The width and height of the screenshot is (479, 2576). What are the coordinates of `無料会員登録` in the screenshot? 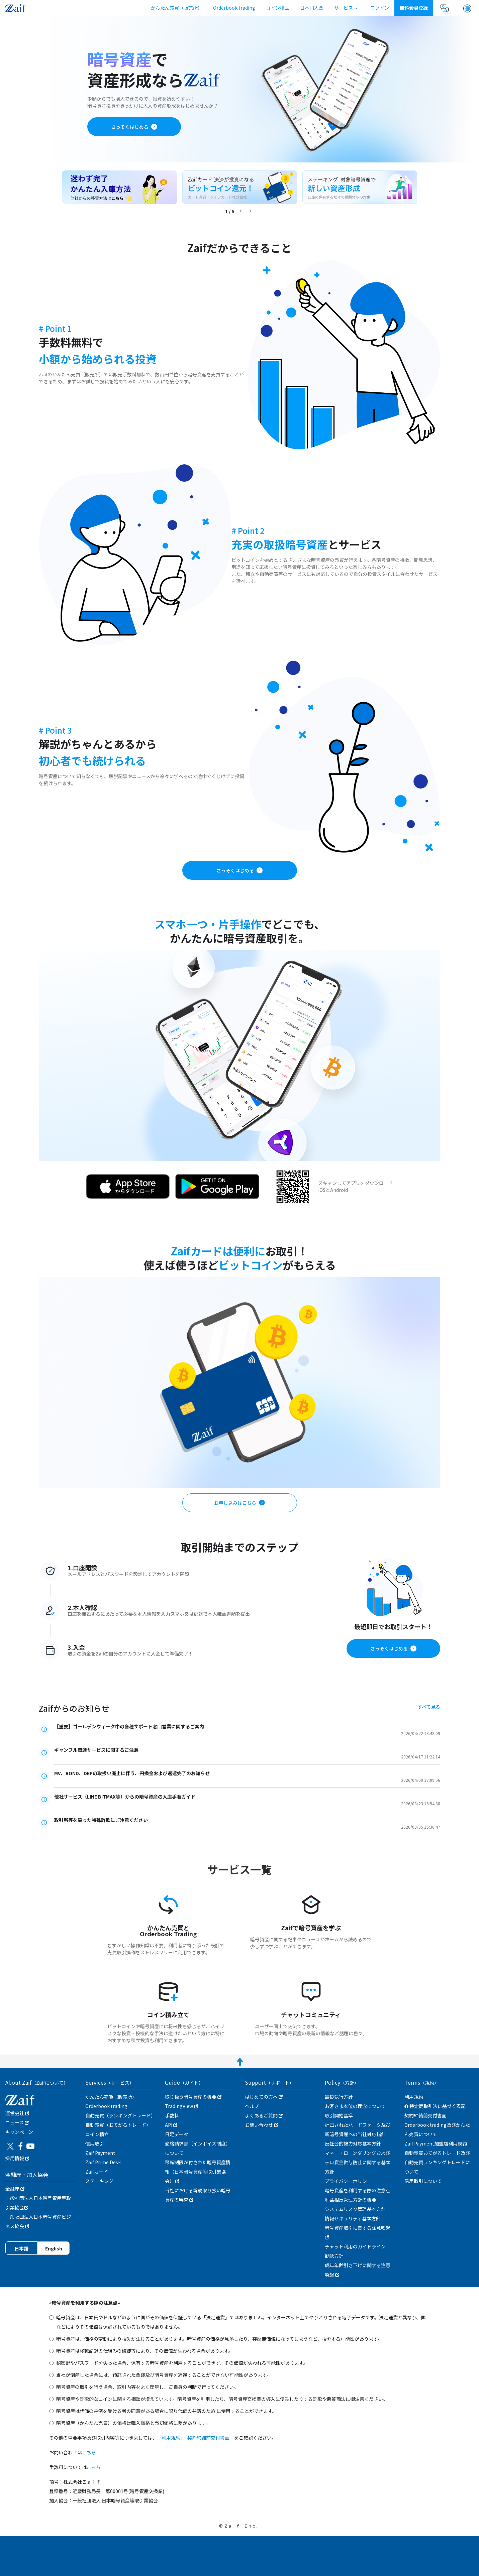 It's located at (414, 7).